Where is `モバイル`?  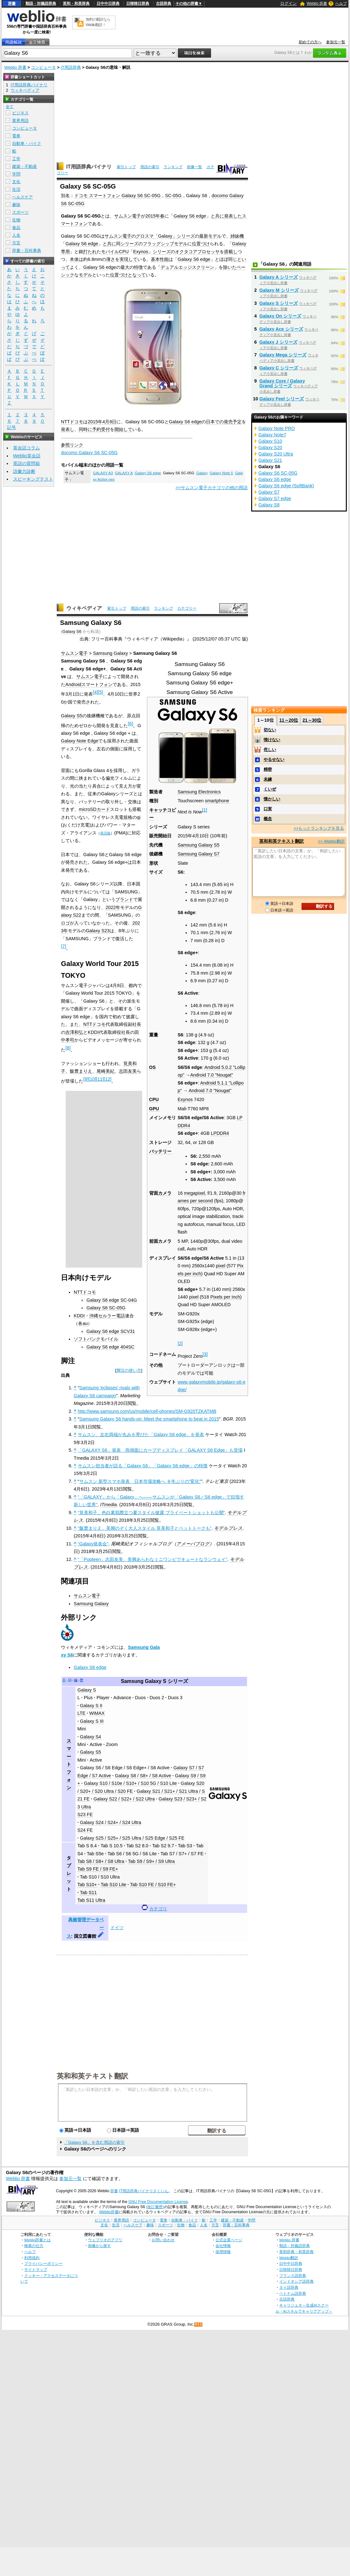
モバイル is located at coordinates (110, 251).